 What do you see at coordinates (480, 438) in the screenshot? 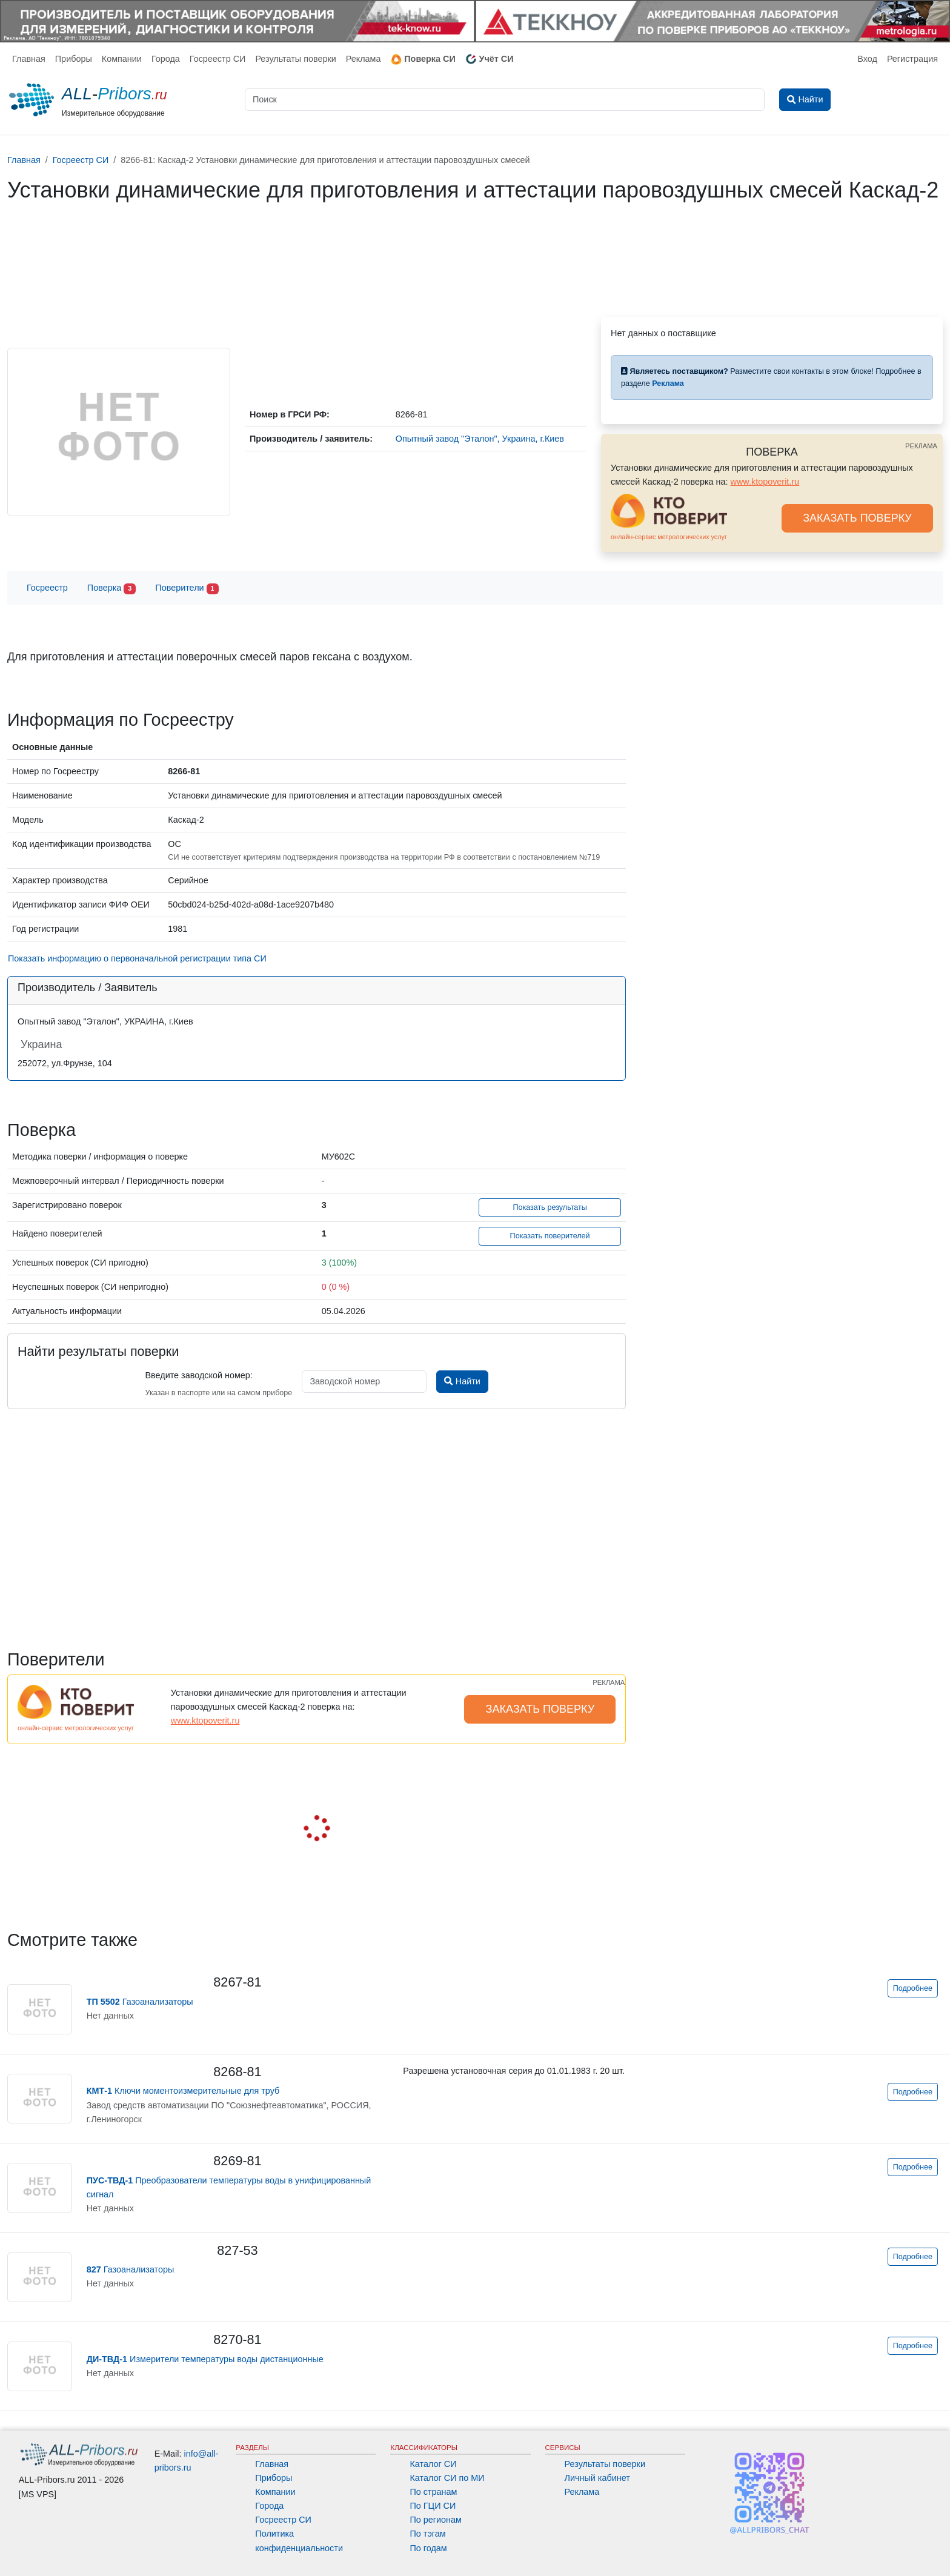
I see `Опытный завод "Эталон", Украина, г.Киев` at bounding box center [480, 438].